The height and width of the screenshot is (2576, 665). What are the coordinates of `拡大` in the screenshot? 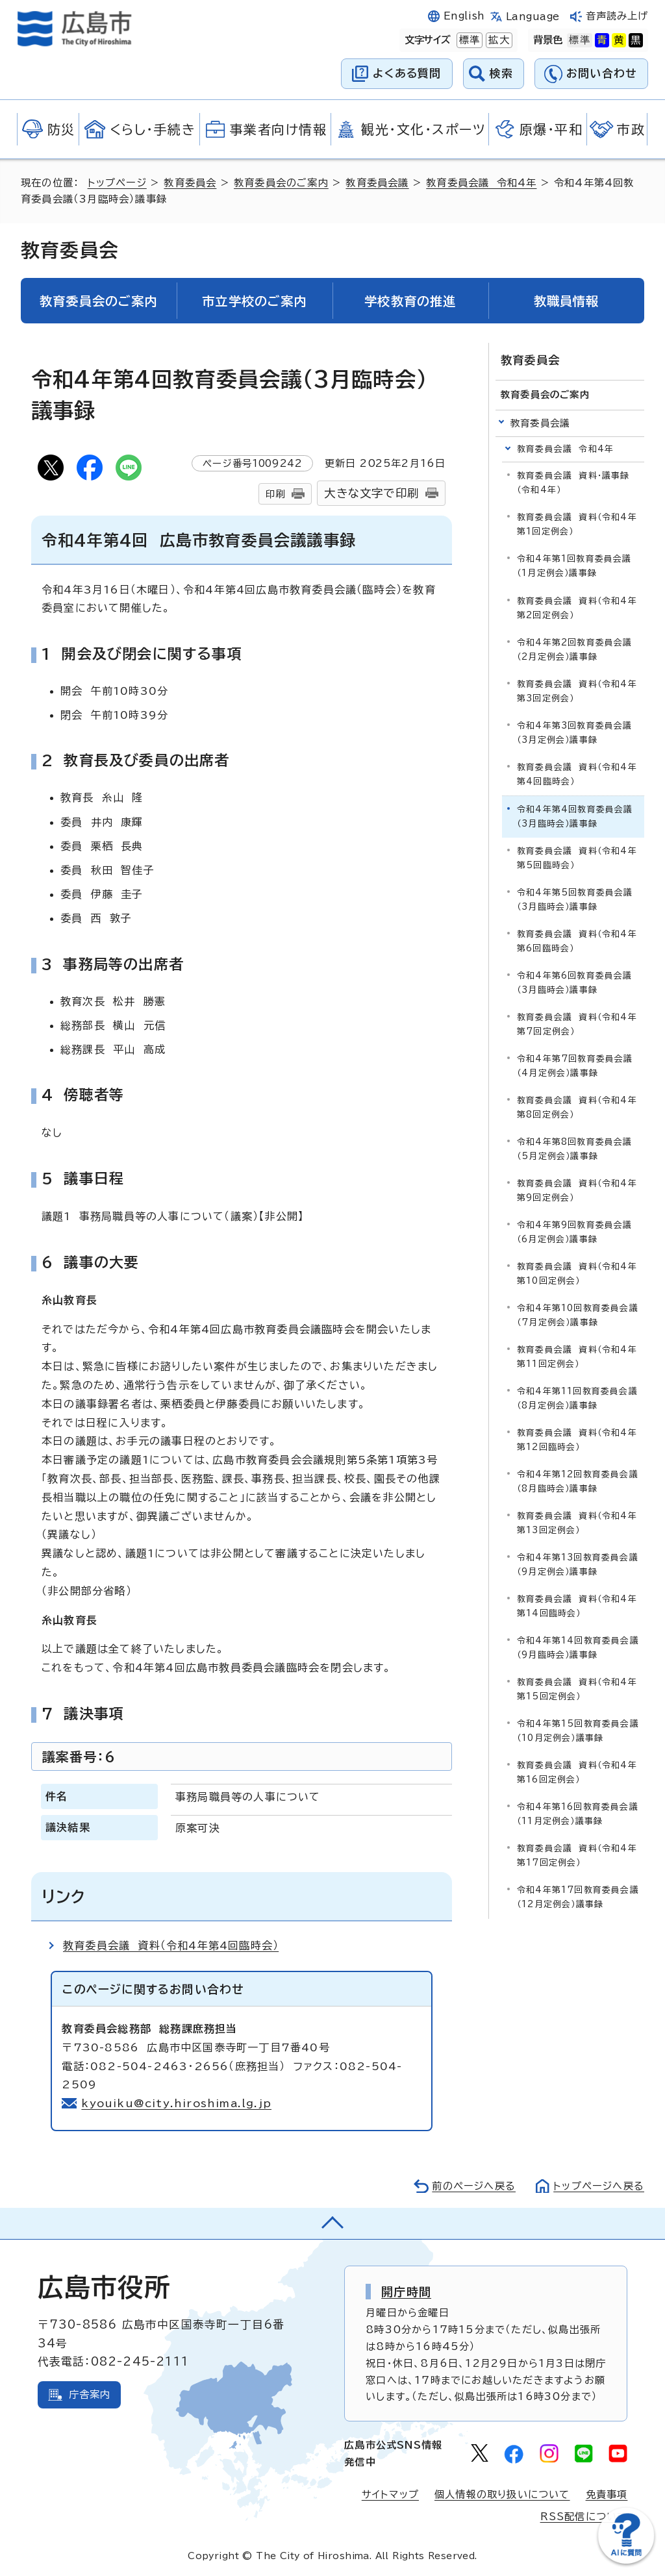 It's located at (497, 40).